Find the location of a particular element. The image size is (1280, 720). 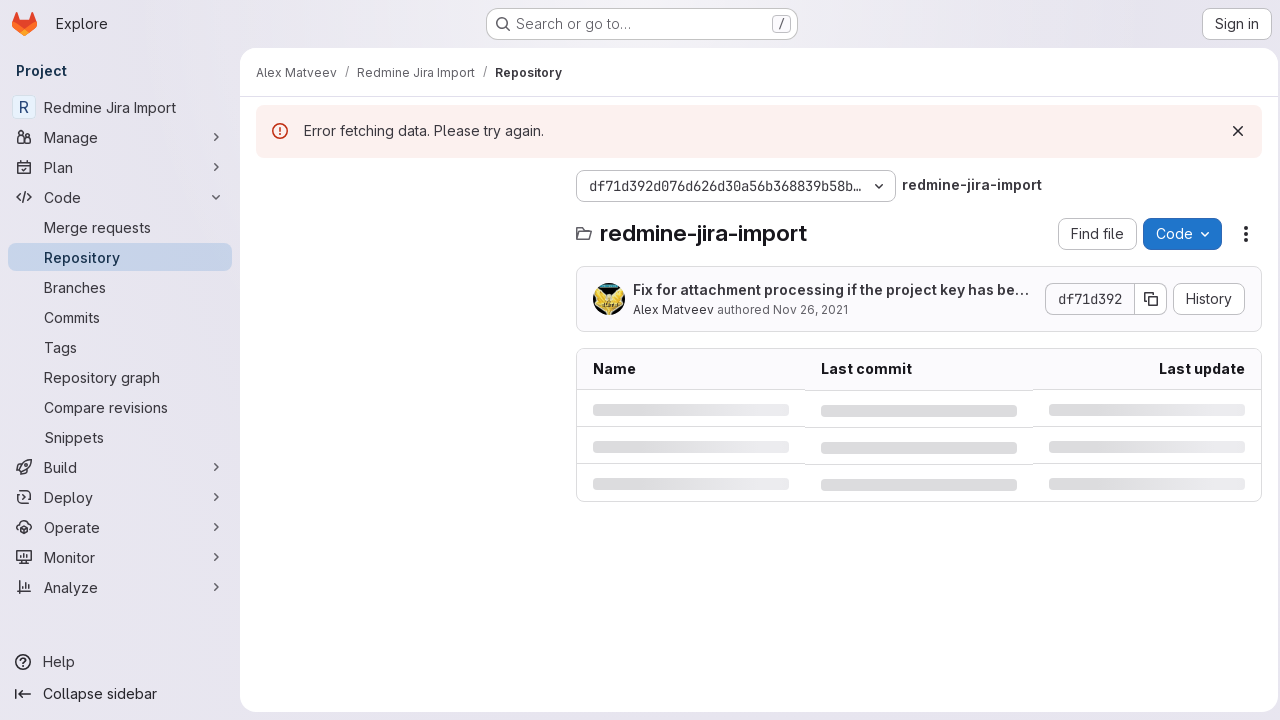

[Tags] is located at coordinates (120, 347).